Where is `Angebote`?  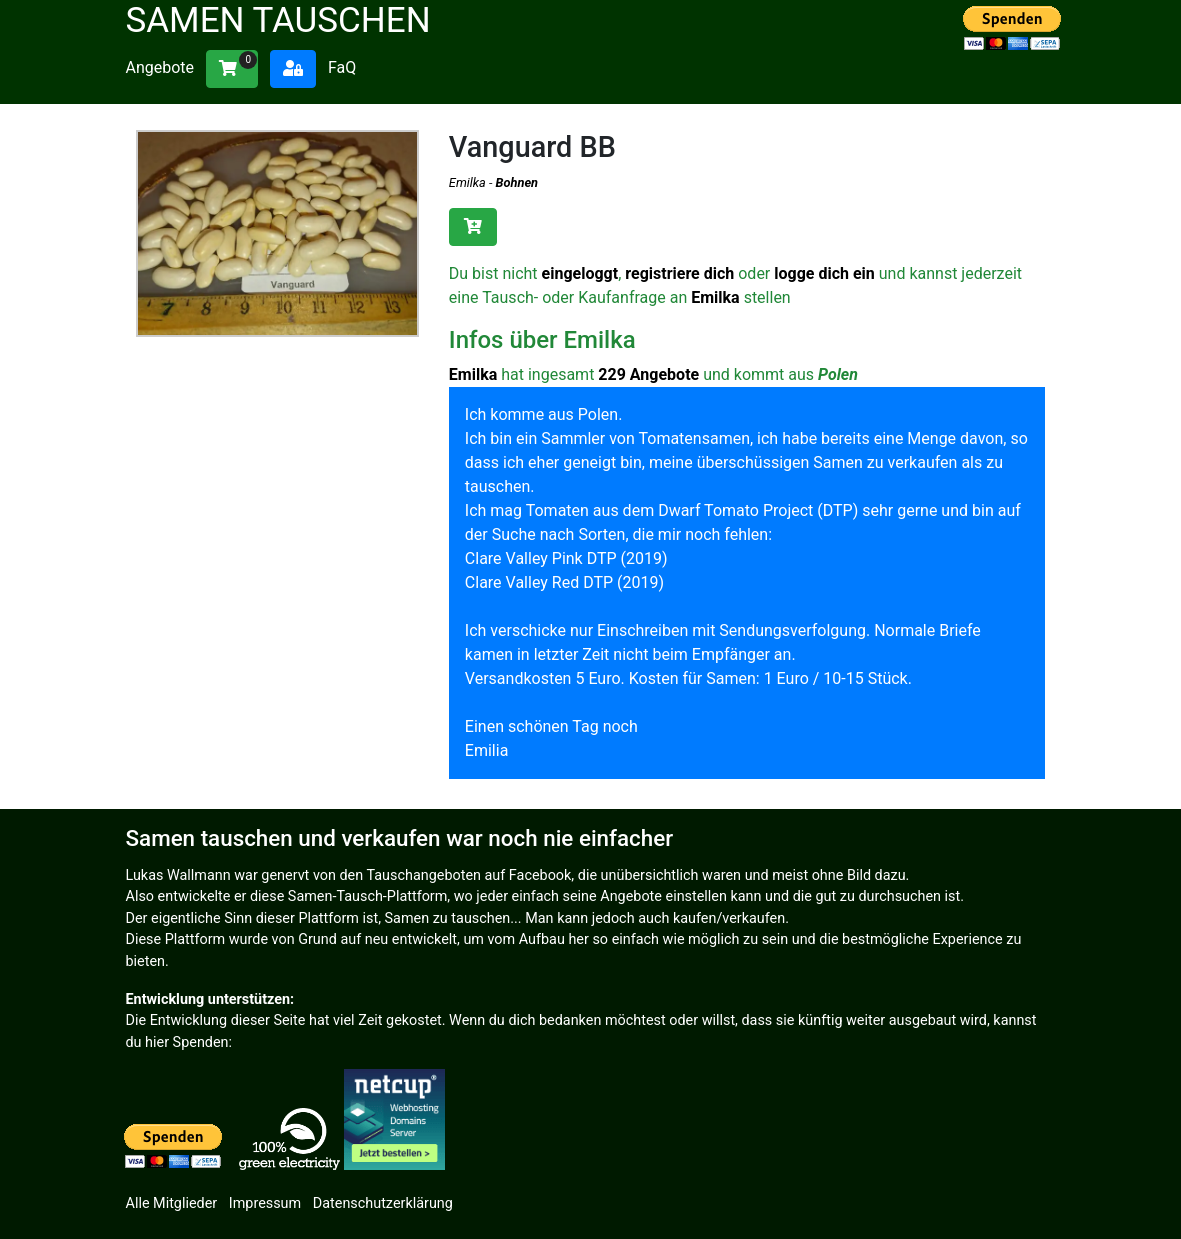
Angebote is located at coordinates (160, 67).